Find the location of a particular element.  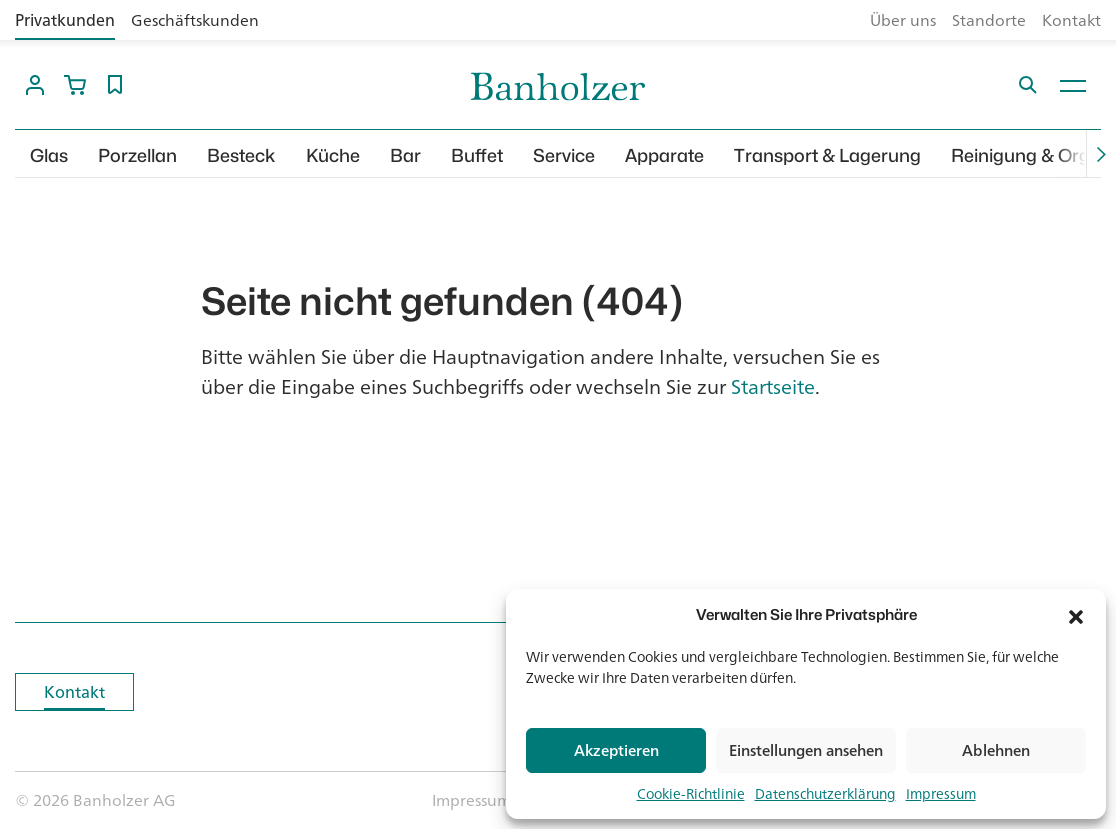

Küche is located at coordinates (333, 155).